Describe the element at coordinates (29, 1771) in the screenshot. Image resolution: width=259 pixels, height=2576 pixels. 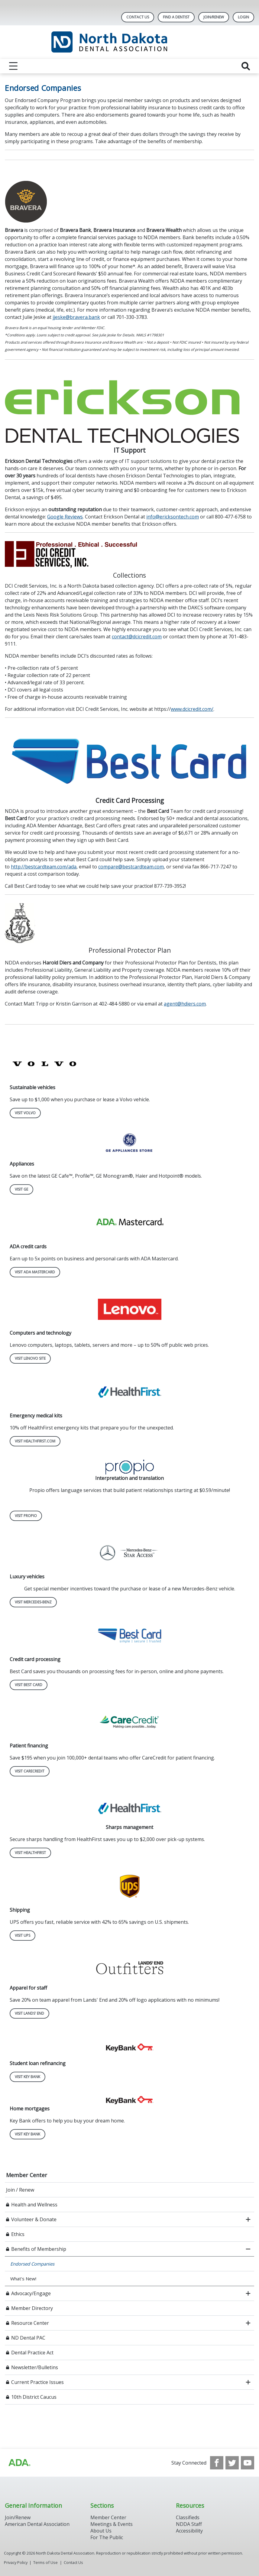
I see `Visit CareCredit [Visit CareCredit navigation link]` at that location.